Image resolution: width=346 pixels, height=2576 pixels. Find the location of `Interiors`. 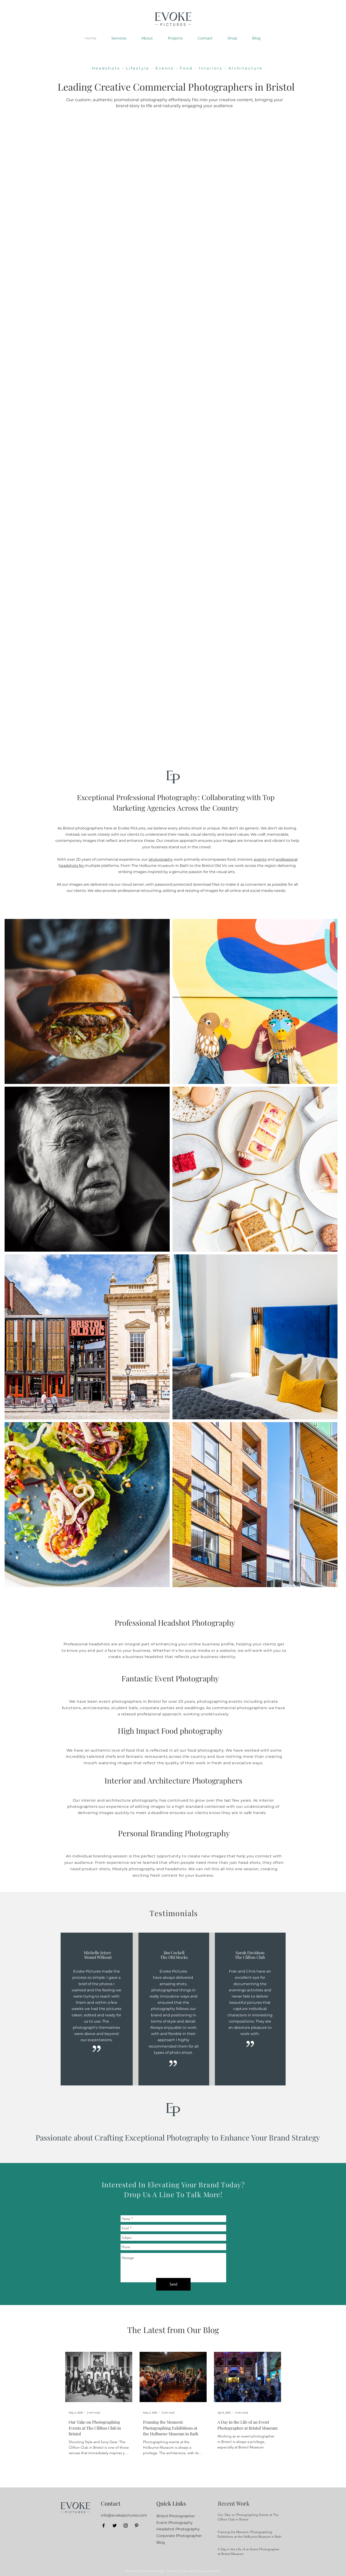

Interiors is located at coordinates (210, 68).